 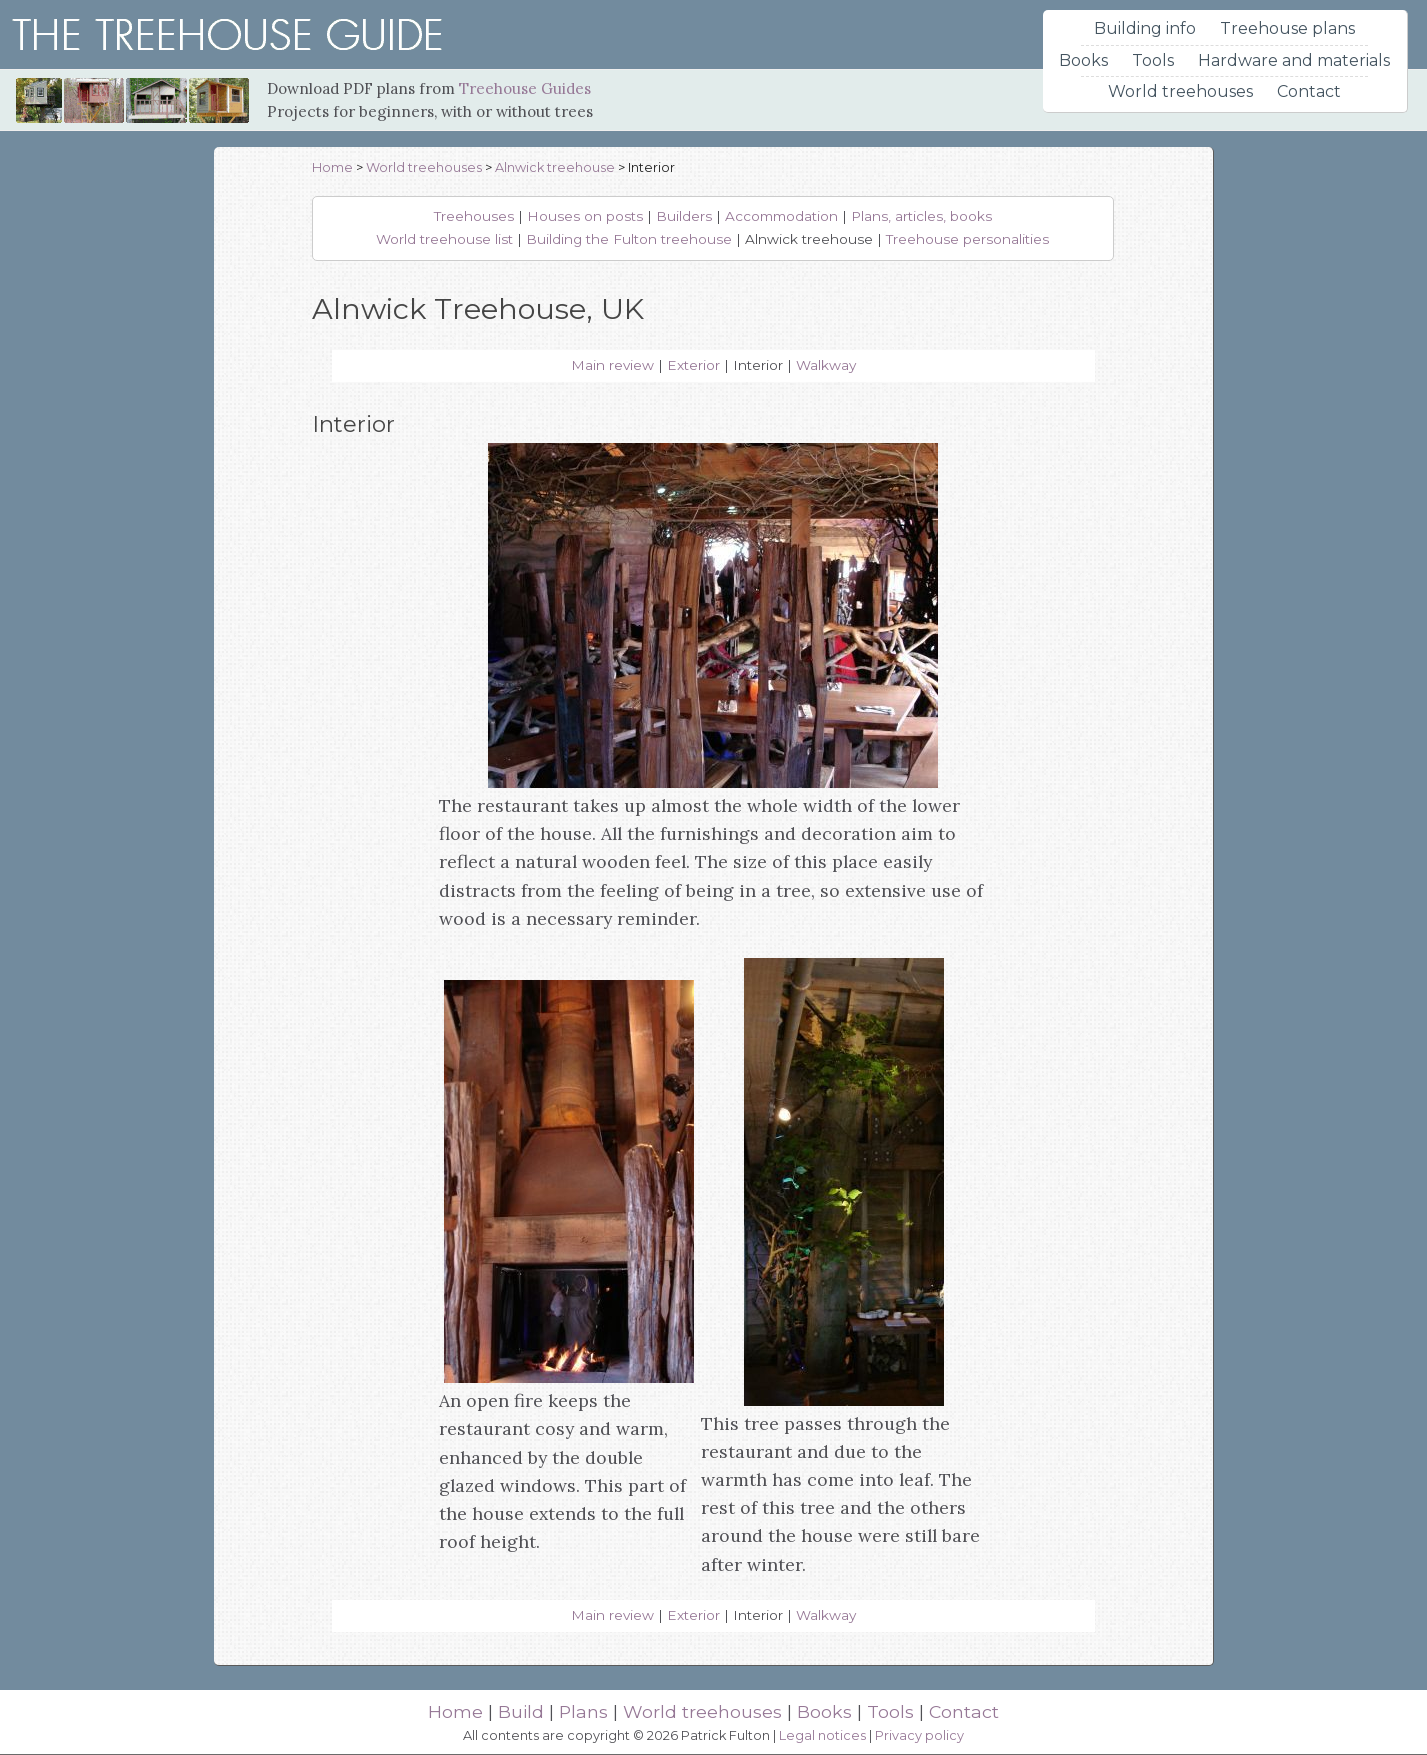 I want to click on Privacy policy, so click(x=919, y=1735).